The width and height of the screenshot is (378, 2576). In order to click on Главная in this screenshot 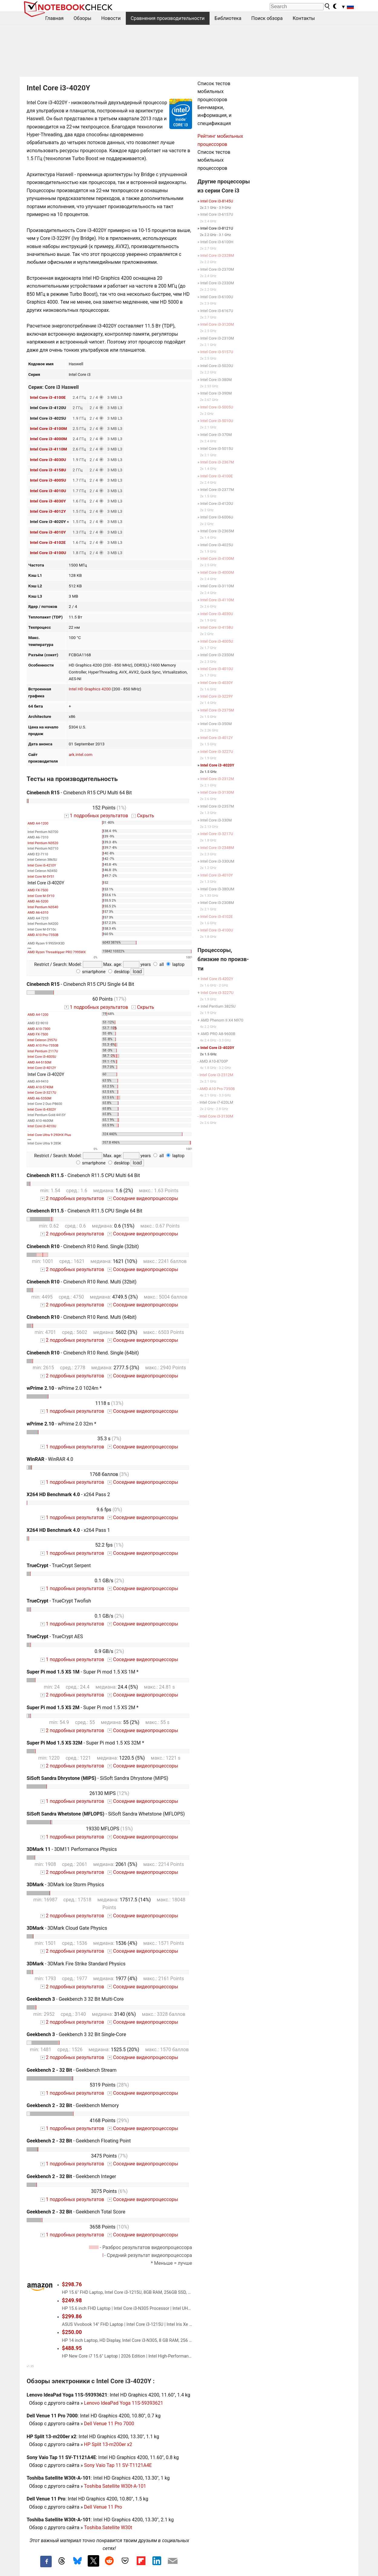, I will do `click(54, 18)`.